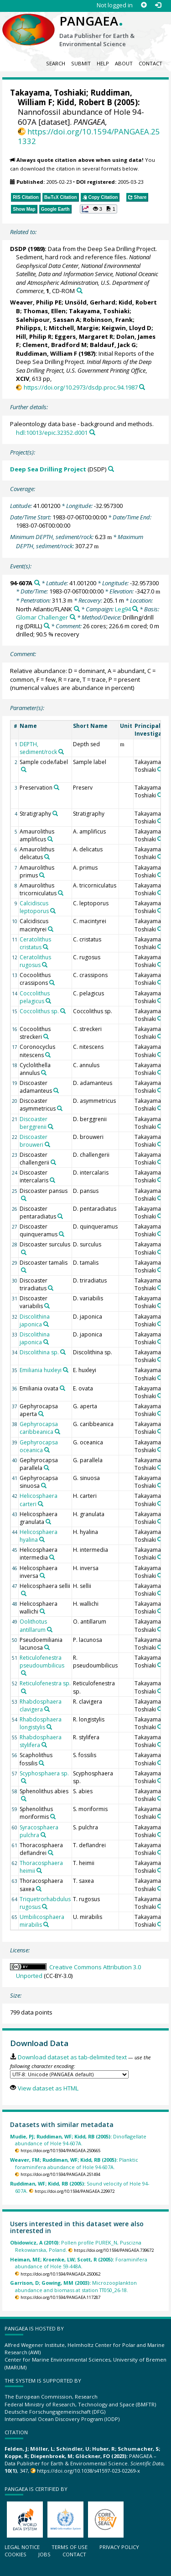 This screenshot has height=2576, width=171. Describe the element at coordinates (47, 1647) in the screenshot. I see `[Search PANGAEA for other datasets related to 'Pseudoemiliania lacunosa']` at that location.